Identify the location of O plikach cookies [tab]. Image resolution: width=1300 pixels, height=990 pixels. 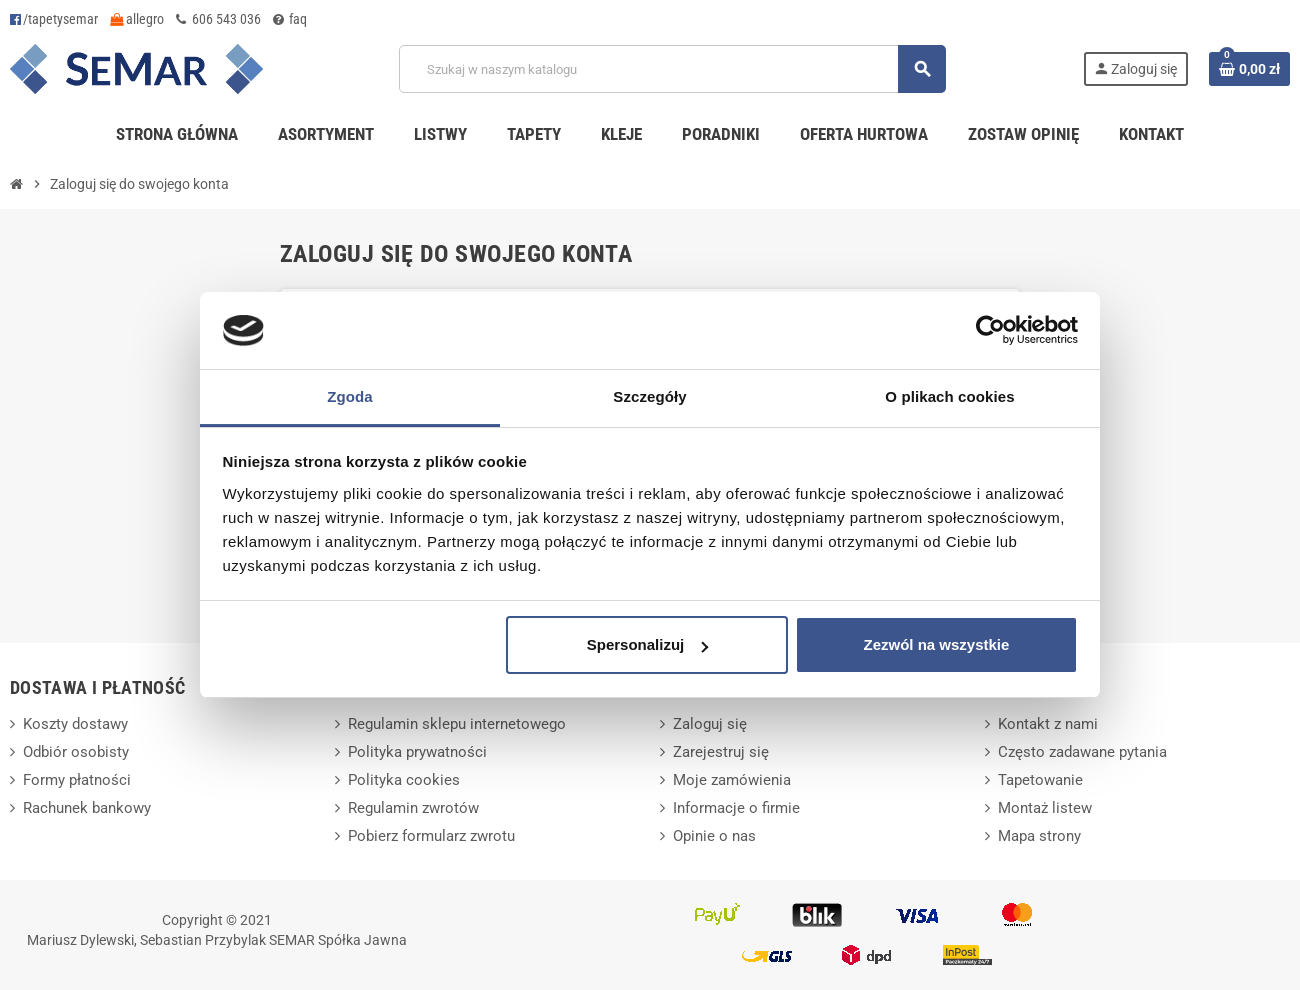
(949, 396).